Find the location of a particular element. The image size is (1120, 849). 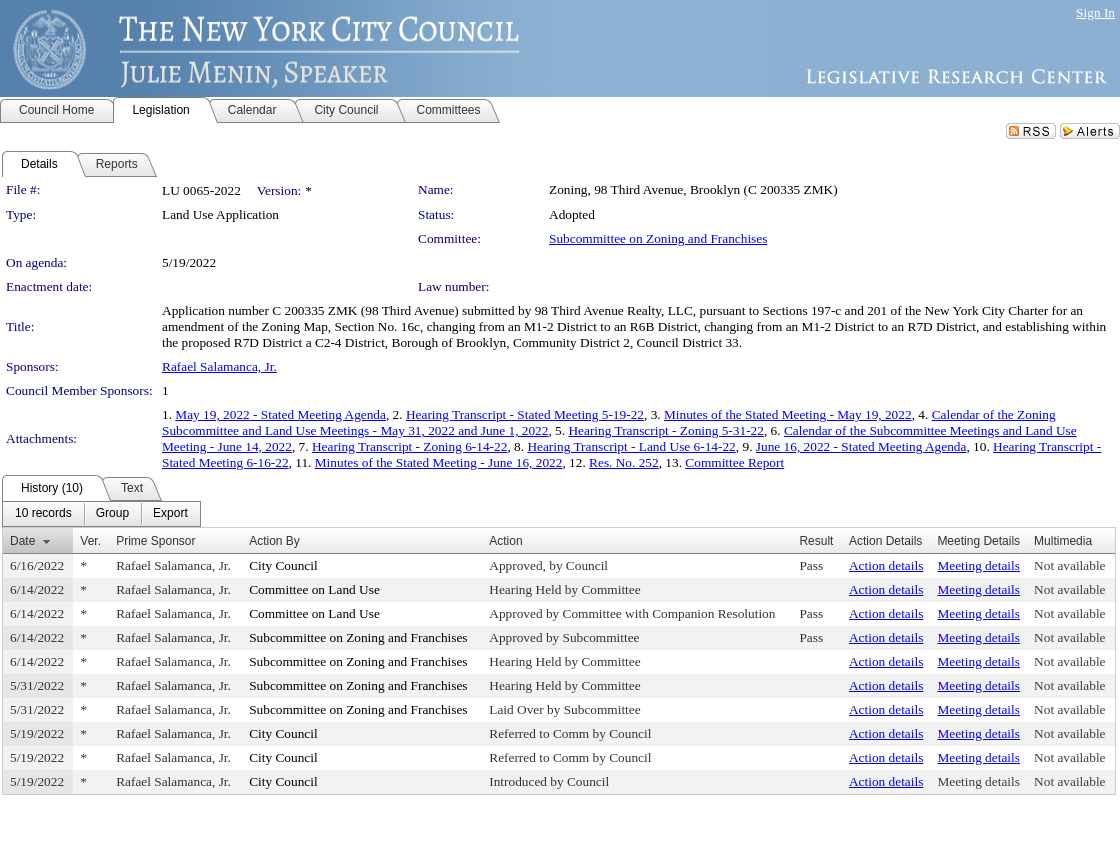

Res. No. 252 is located at coordinates (624, 462).